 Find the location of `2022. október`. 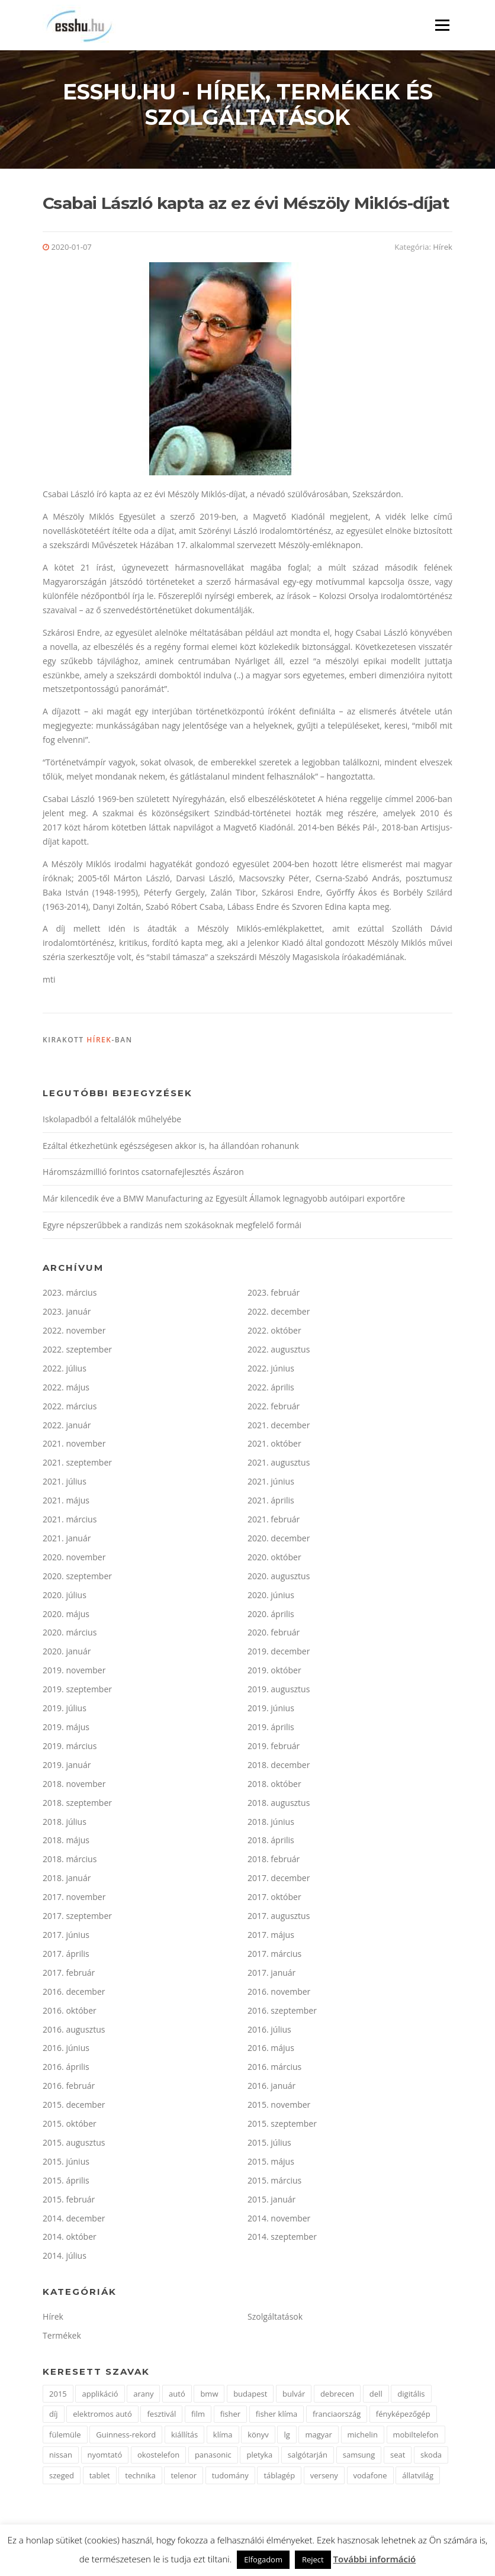

2022. október is located at coordinates (274, 1333).